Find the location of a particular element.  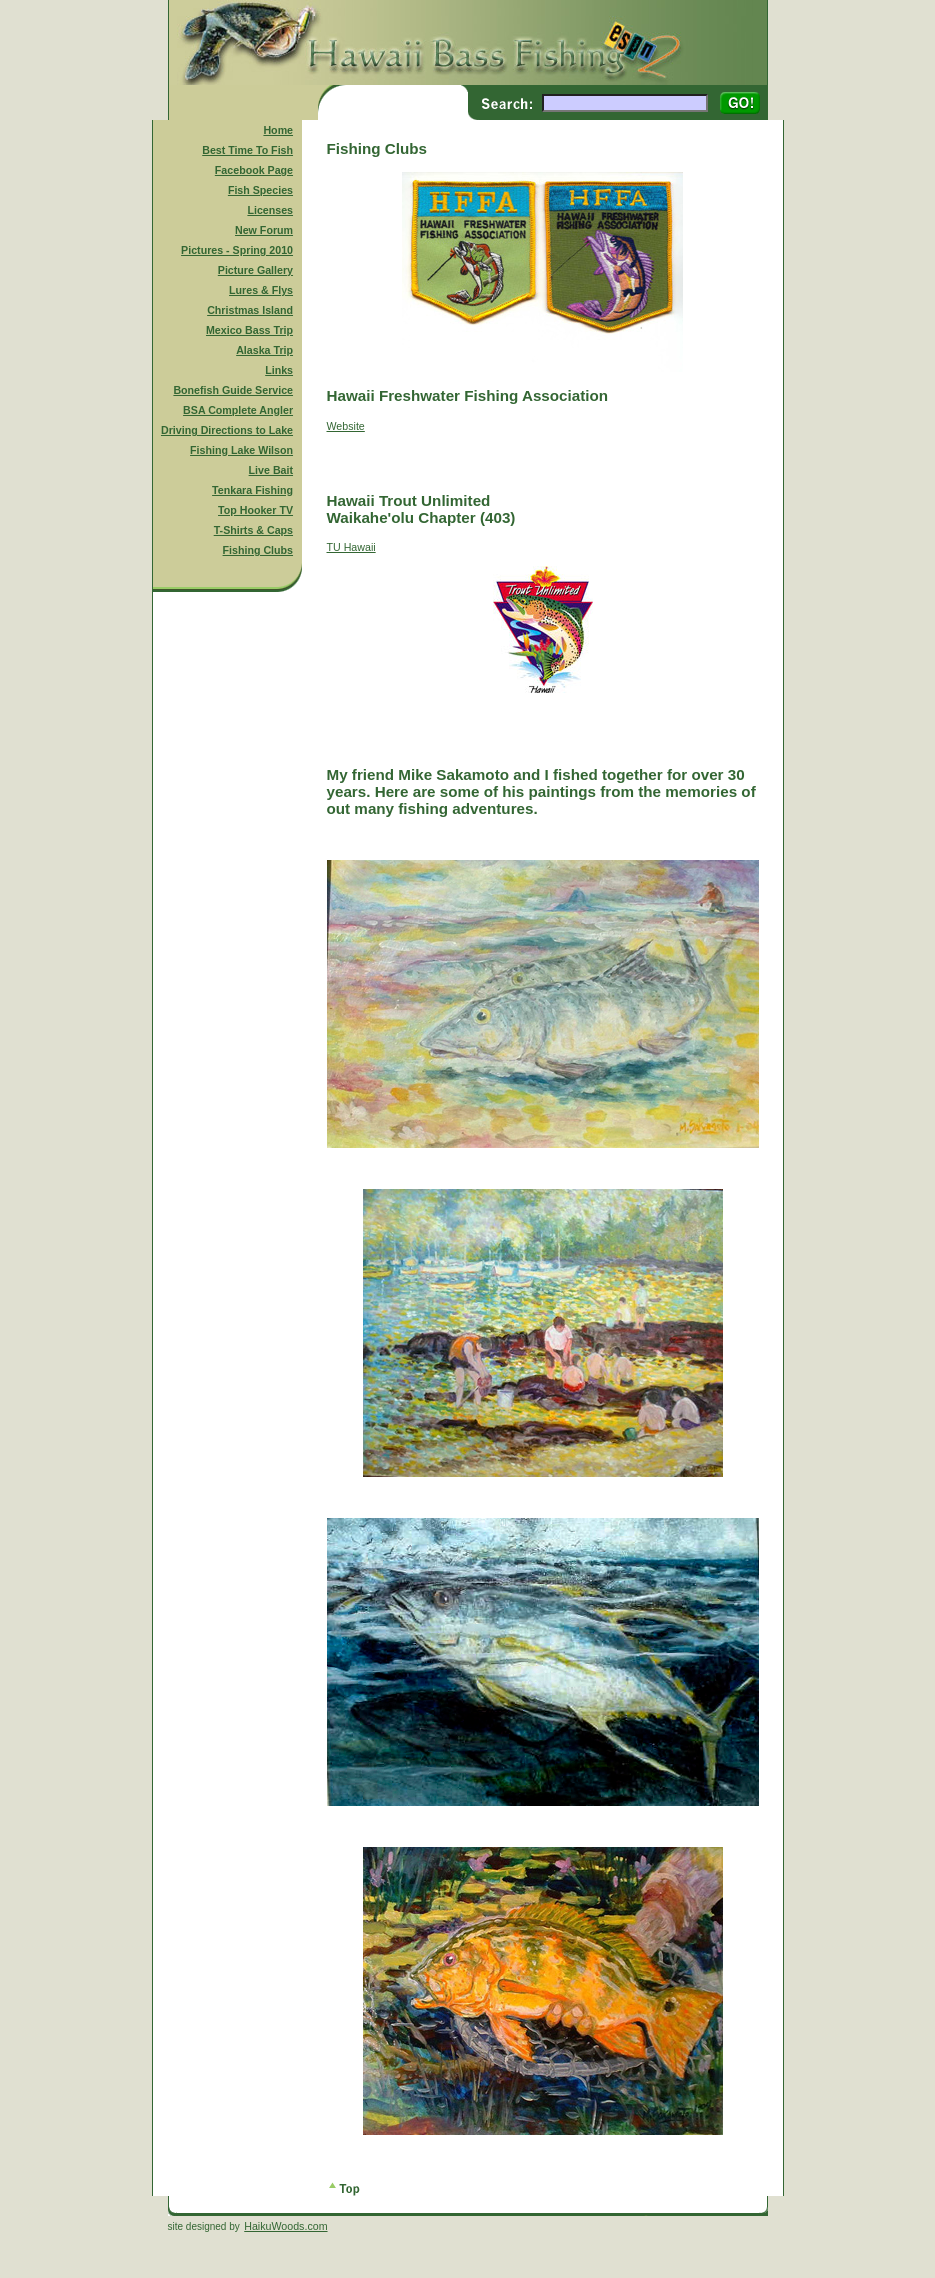

Live Bait is located at coordinates (271, 470).